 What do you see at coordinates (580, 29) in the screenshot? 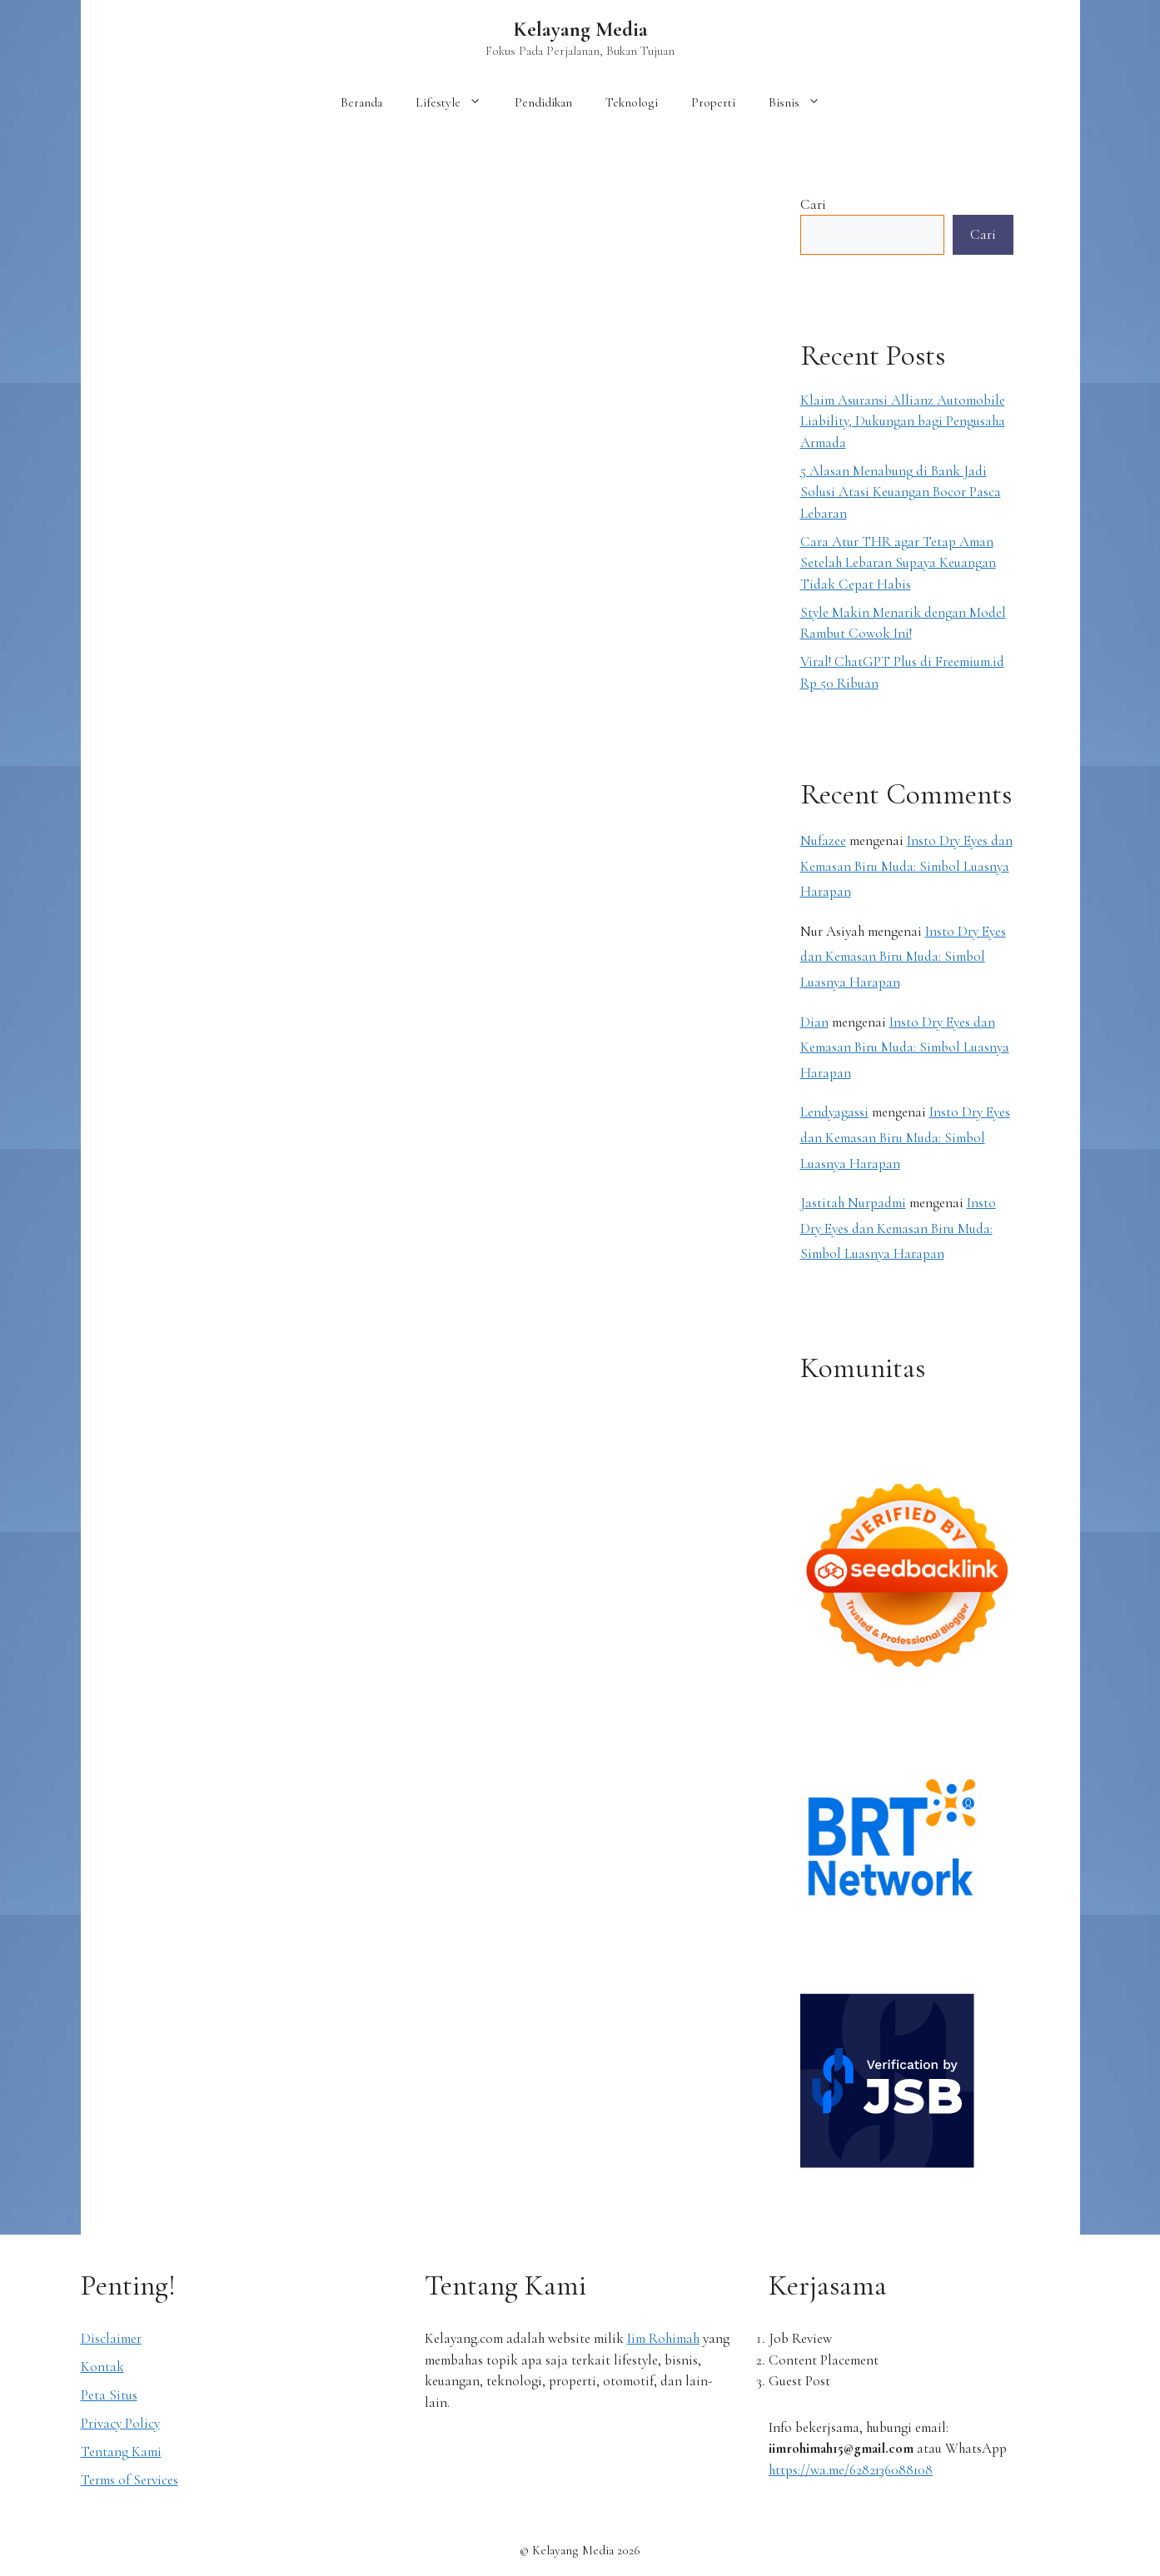
I see `Kelayang Media` at bounding box center [580, 29].